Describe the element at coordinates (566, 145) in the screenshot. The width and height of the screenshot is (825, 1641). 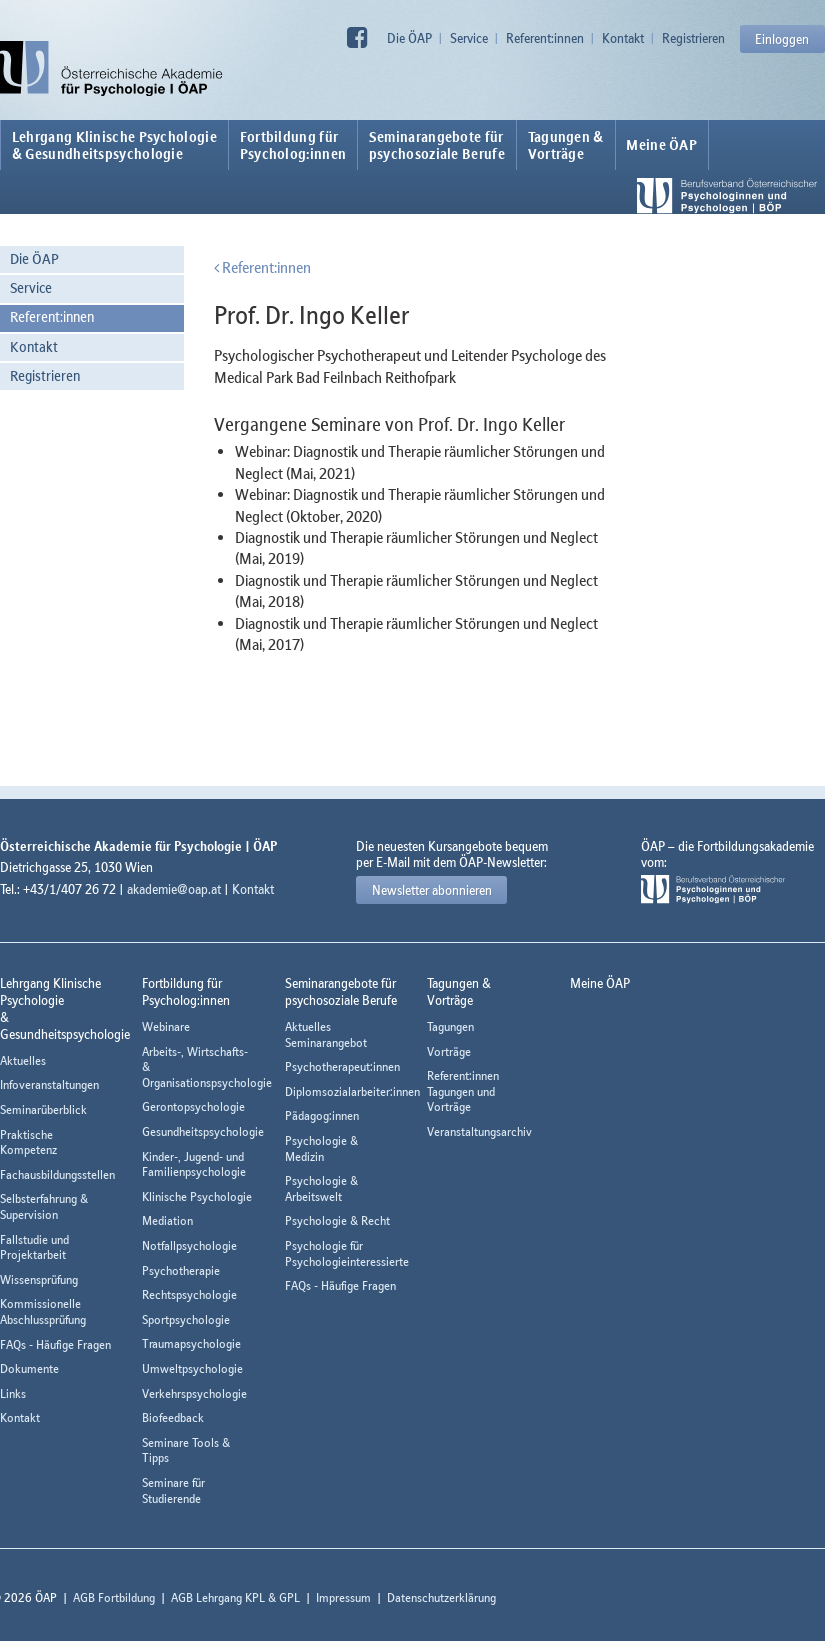
I see `Tagungen &Vorträge` at that location.